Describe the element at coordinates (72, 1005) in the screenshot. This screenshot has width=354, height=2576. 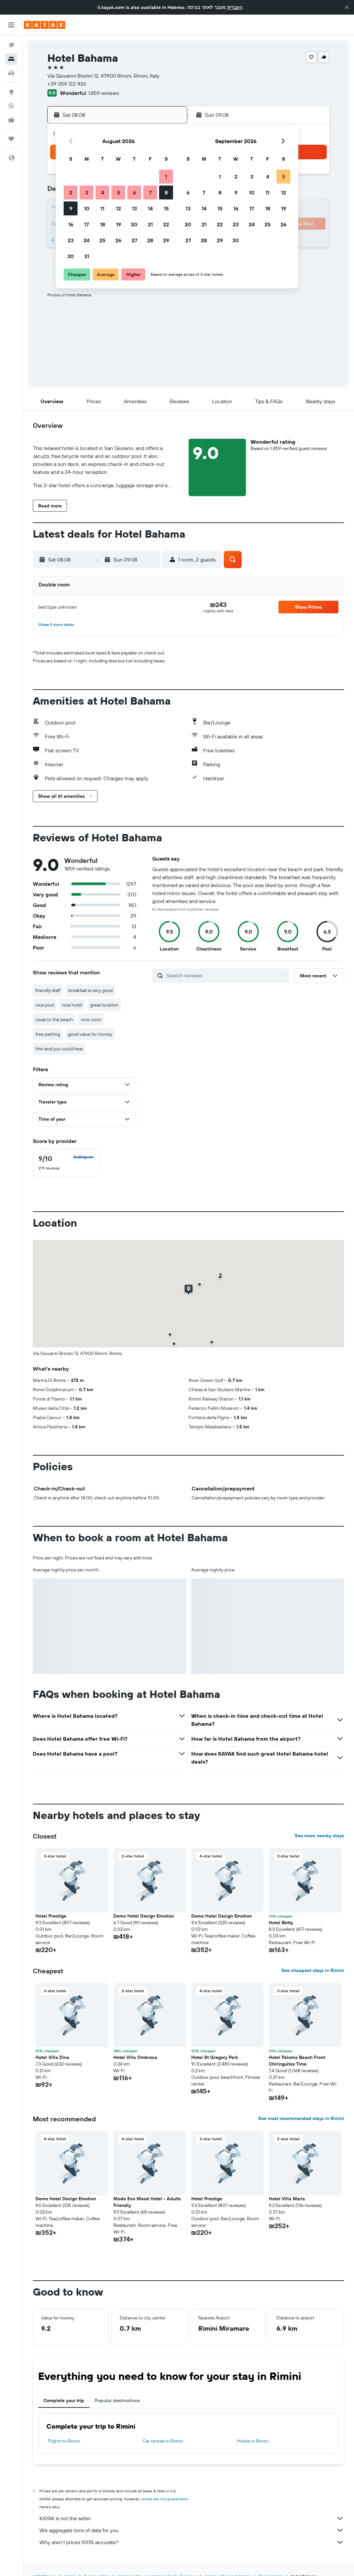
I see `nice hotel` at that location.